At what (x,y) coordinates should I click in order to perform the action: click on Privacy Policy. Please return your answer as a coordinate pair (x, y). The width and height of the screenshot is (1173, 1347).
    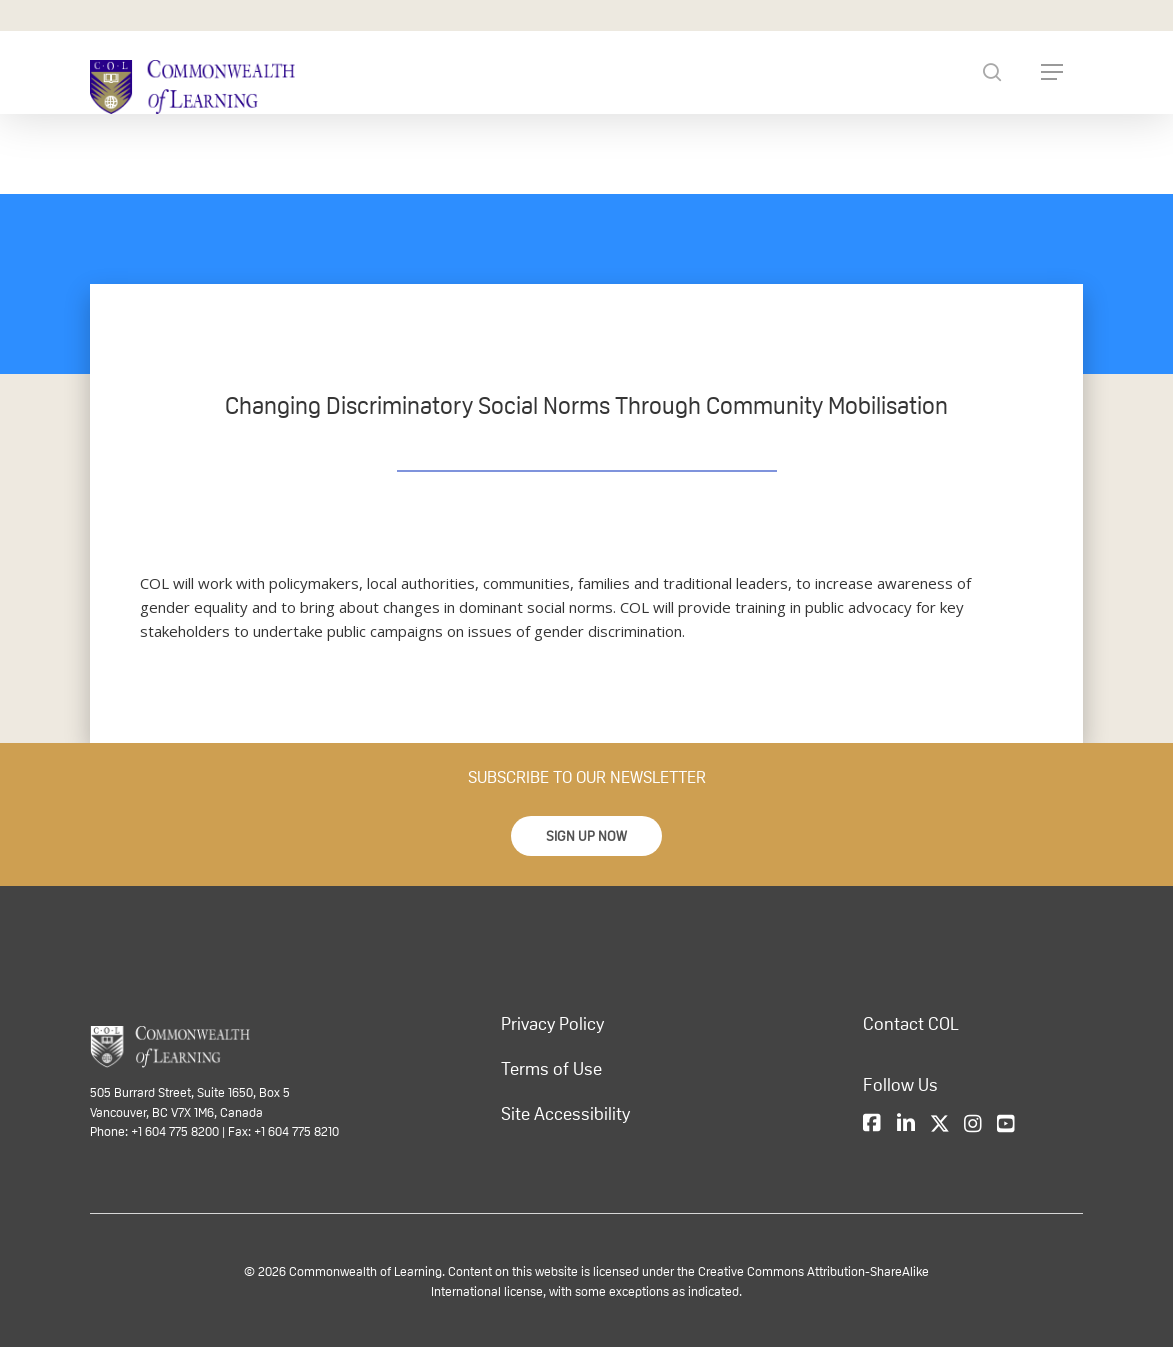
    Looking at the image, I should click on (552, 1024).